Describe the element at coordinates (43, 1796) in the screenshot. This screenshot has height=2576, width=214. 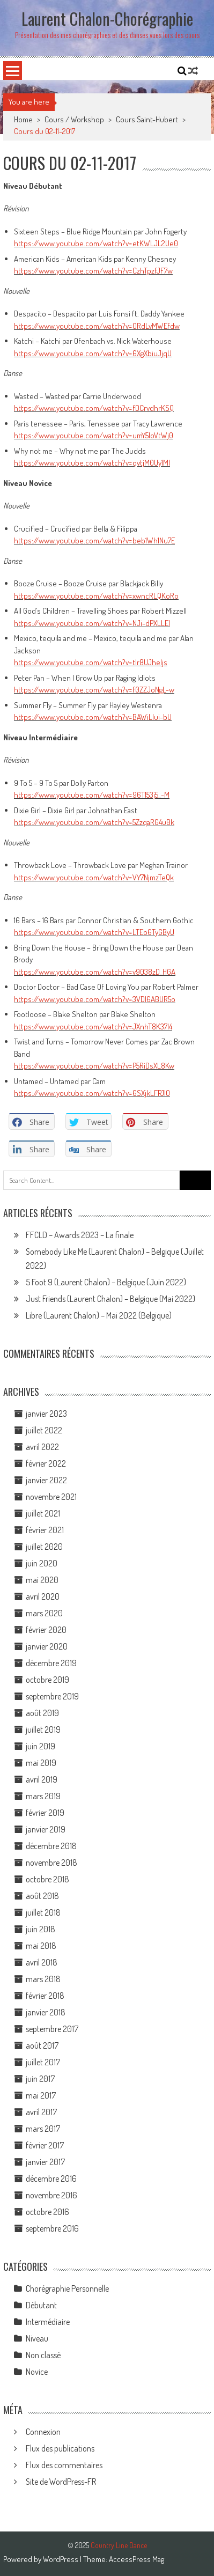
I see `mars 2019` at that location.